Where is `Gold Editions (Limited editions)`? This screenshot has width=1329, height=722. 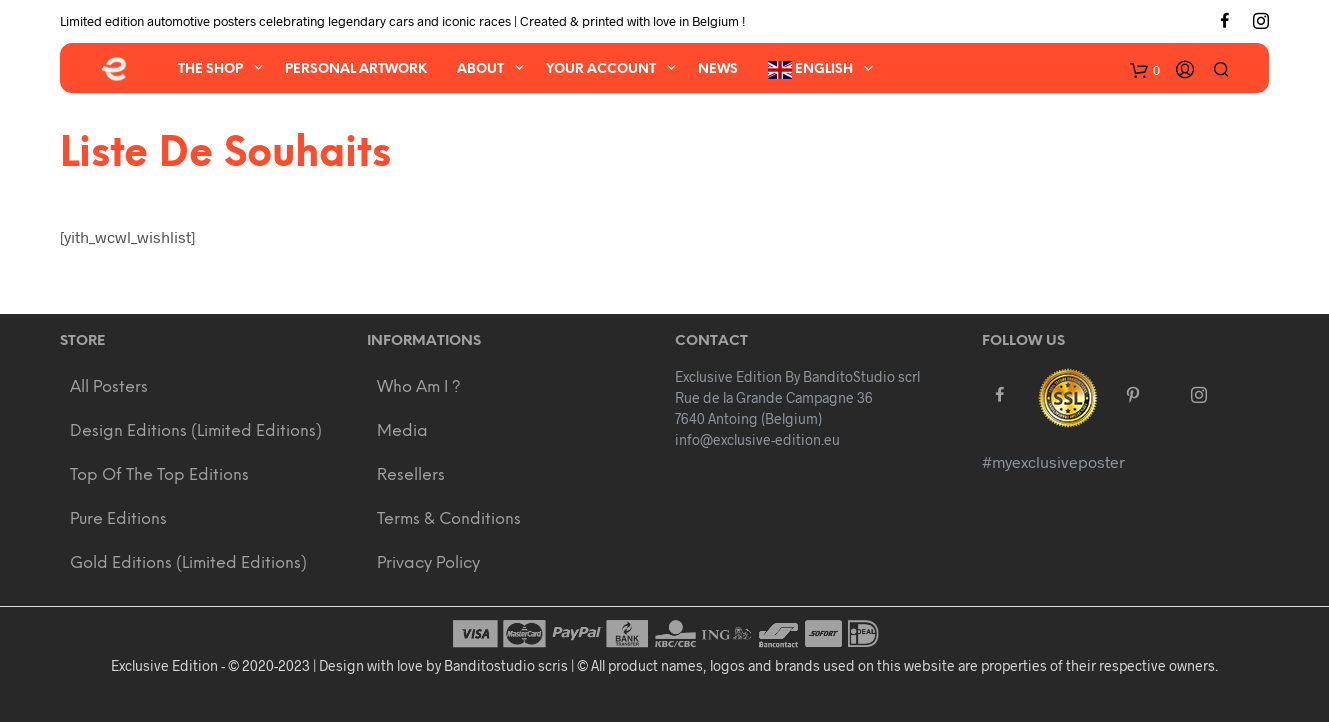 Gold Editions (Limited editions) is located at coordinates (188, 563).